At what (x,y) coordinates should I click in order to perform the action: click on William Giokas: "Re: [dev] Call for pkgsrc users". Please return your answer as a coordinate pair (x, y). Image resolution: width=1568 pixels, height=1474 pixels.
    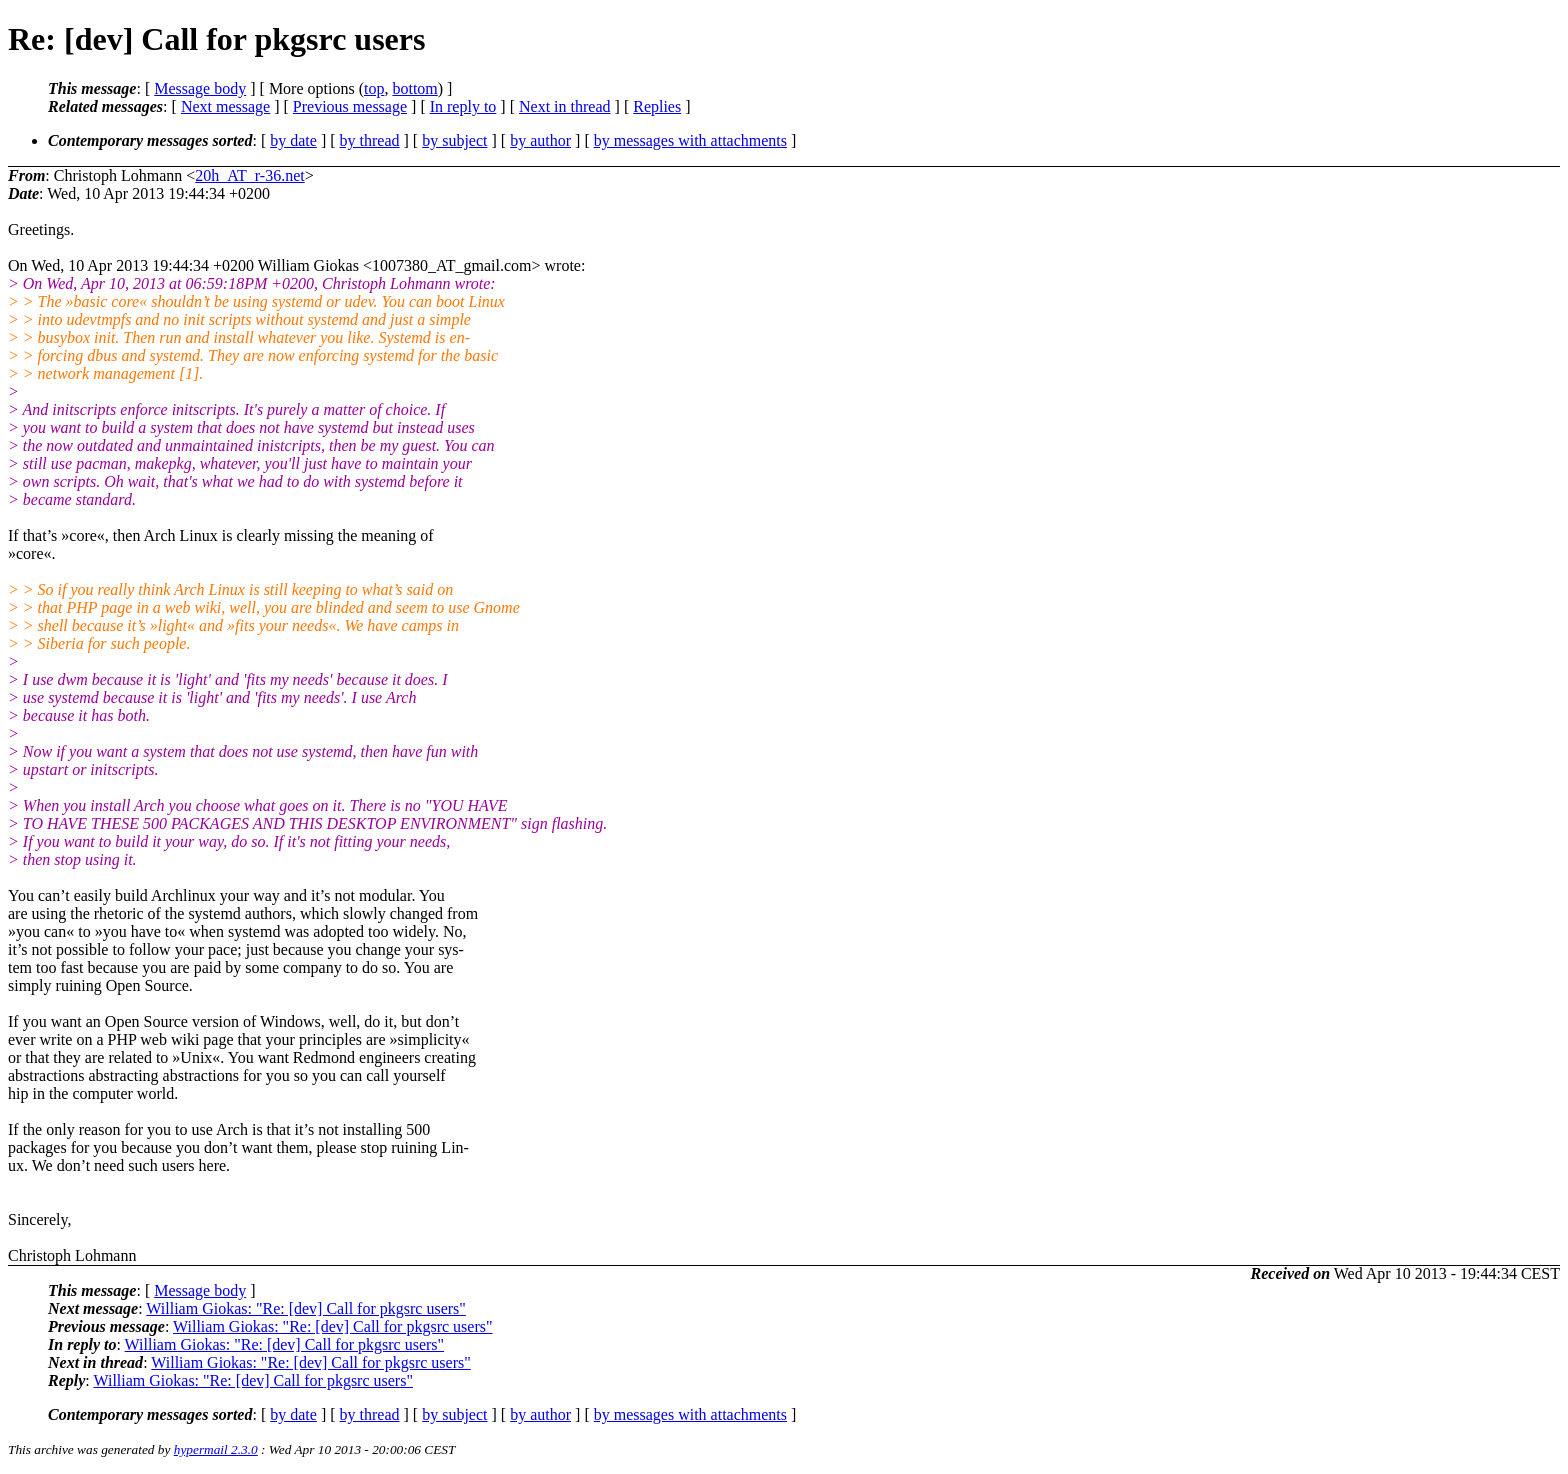
    Looking at the image, I should click on (305, 1308).